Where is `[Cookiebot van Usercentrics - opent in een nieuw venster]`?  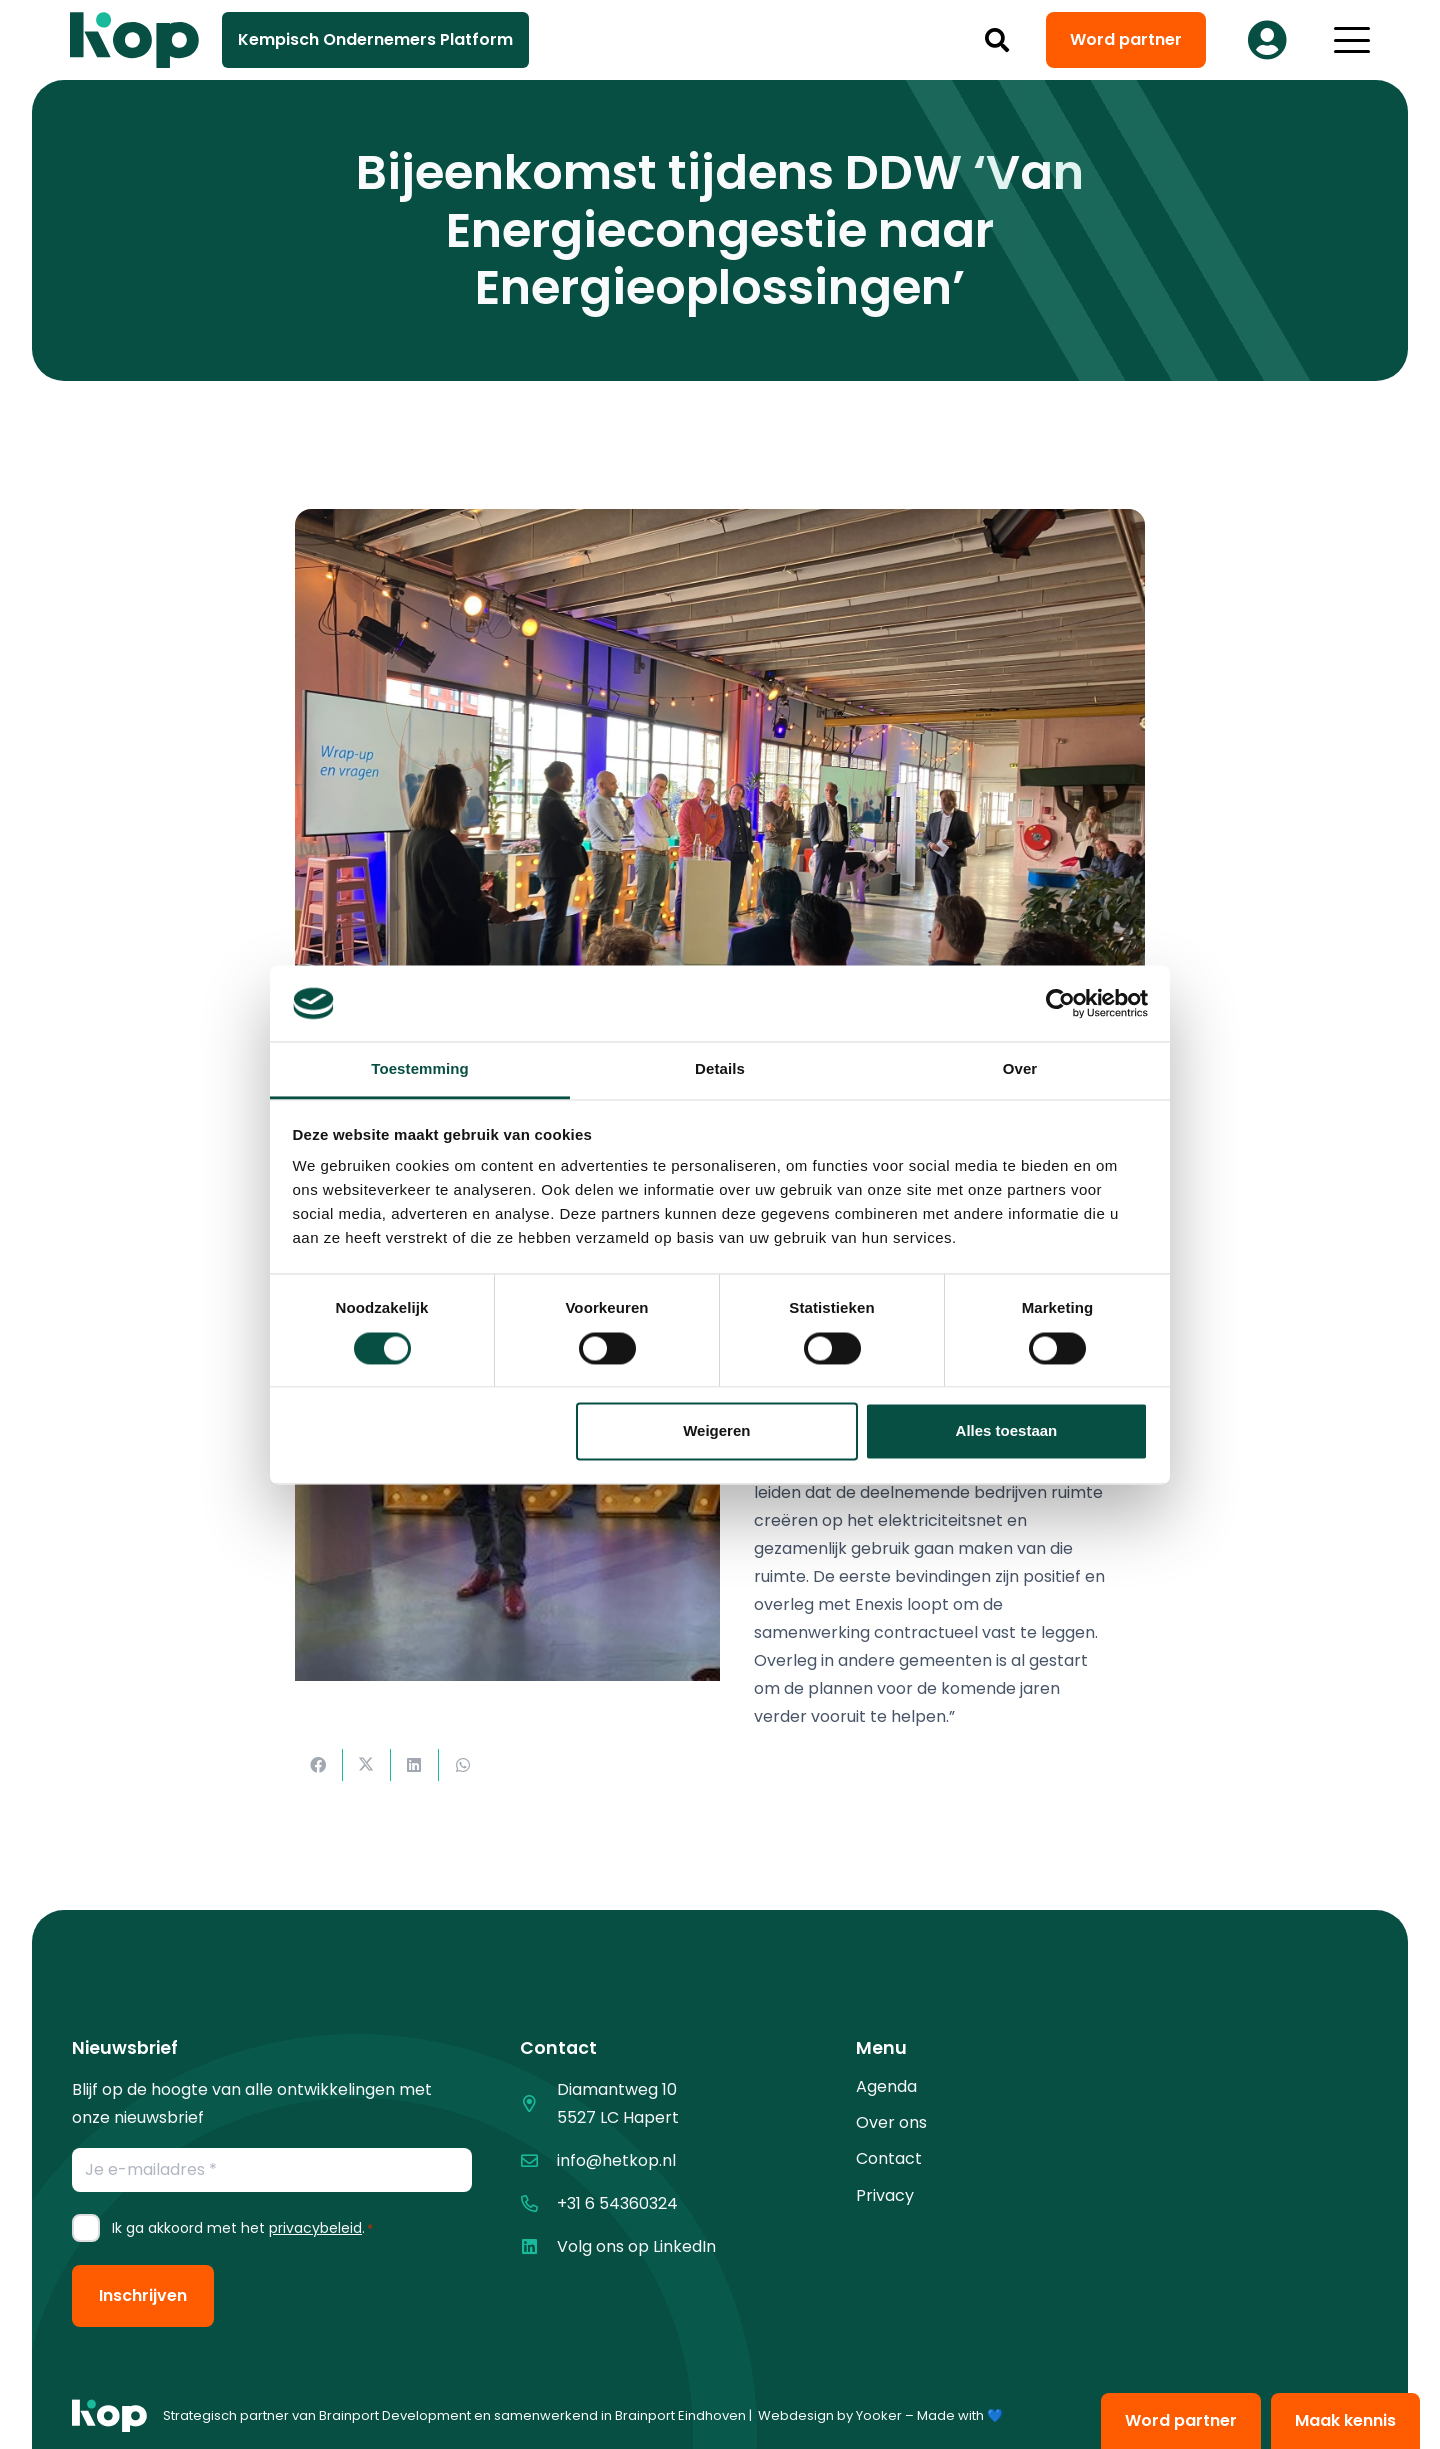 [Cookiebot van Usercentrics - opent in een nieuw venster] is located at coordinates (1060, 1003).